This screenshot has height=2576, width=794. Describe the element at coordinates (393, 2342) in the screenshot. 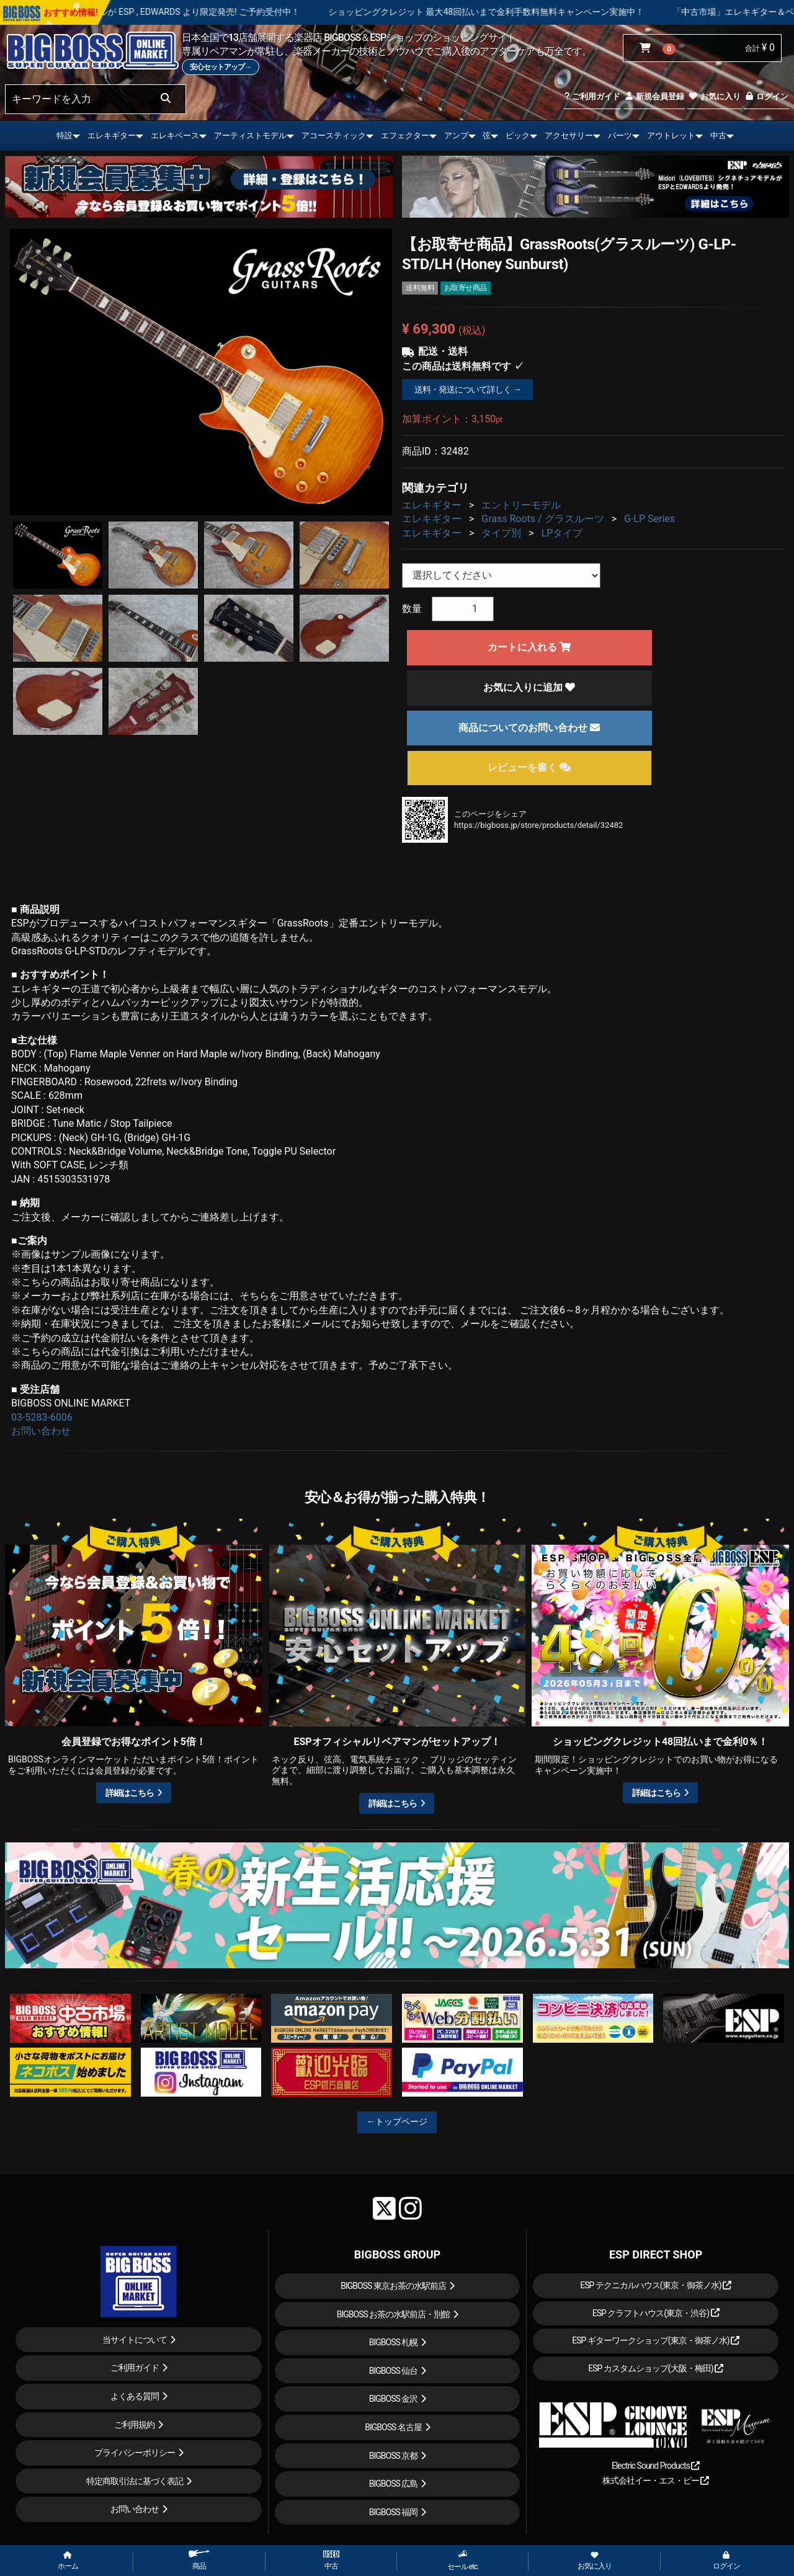

I see `BIGBOSS 札幌` at that location.